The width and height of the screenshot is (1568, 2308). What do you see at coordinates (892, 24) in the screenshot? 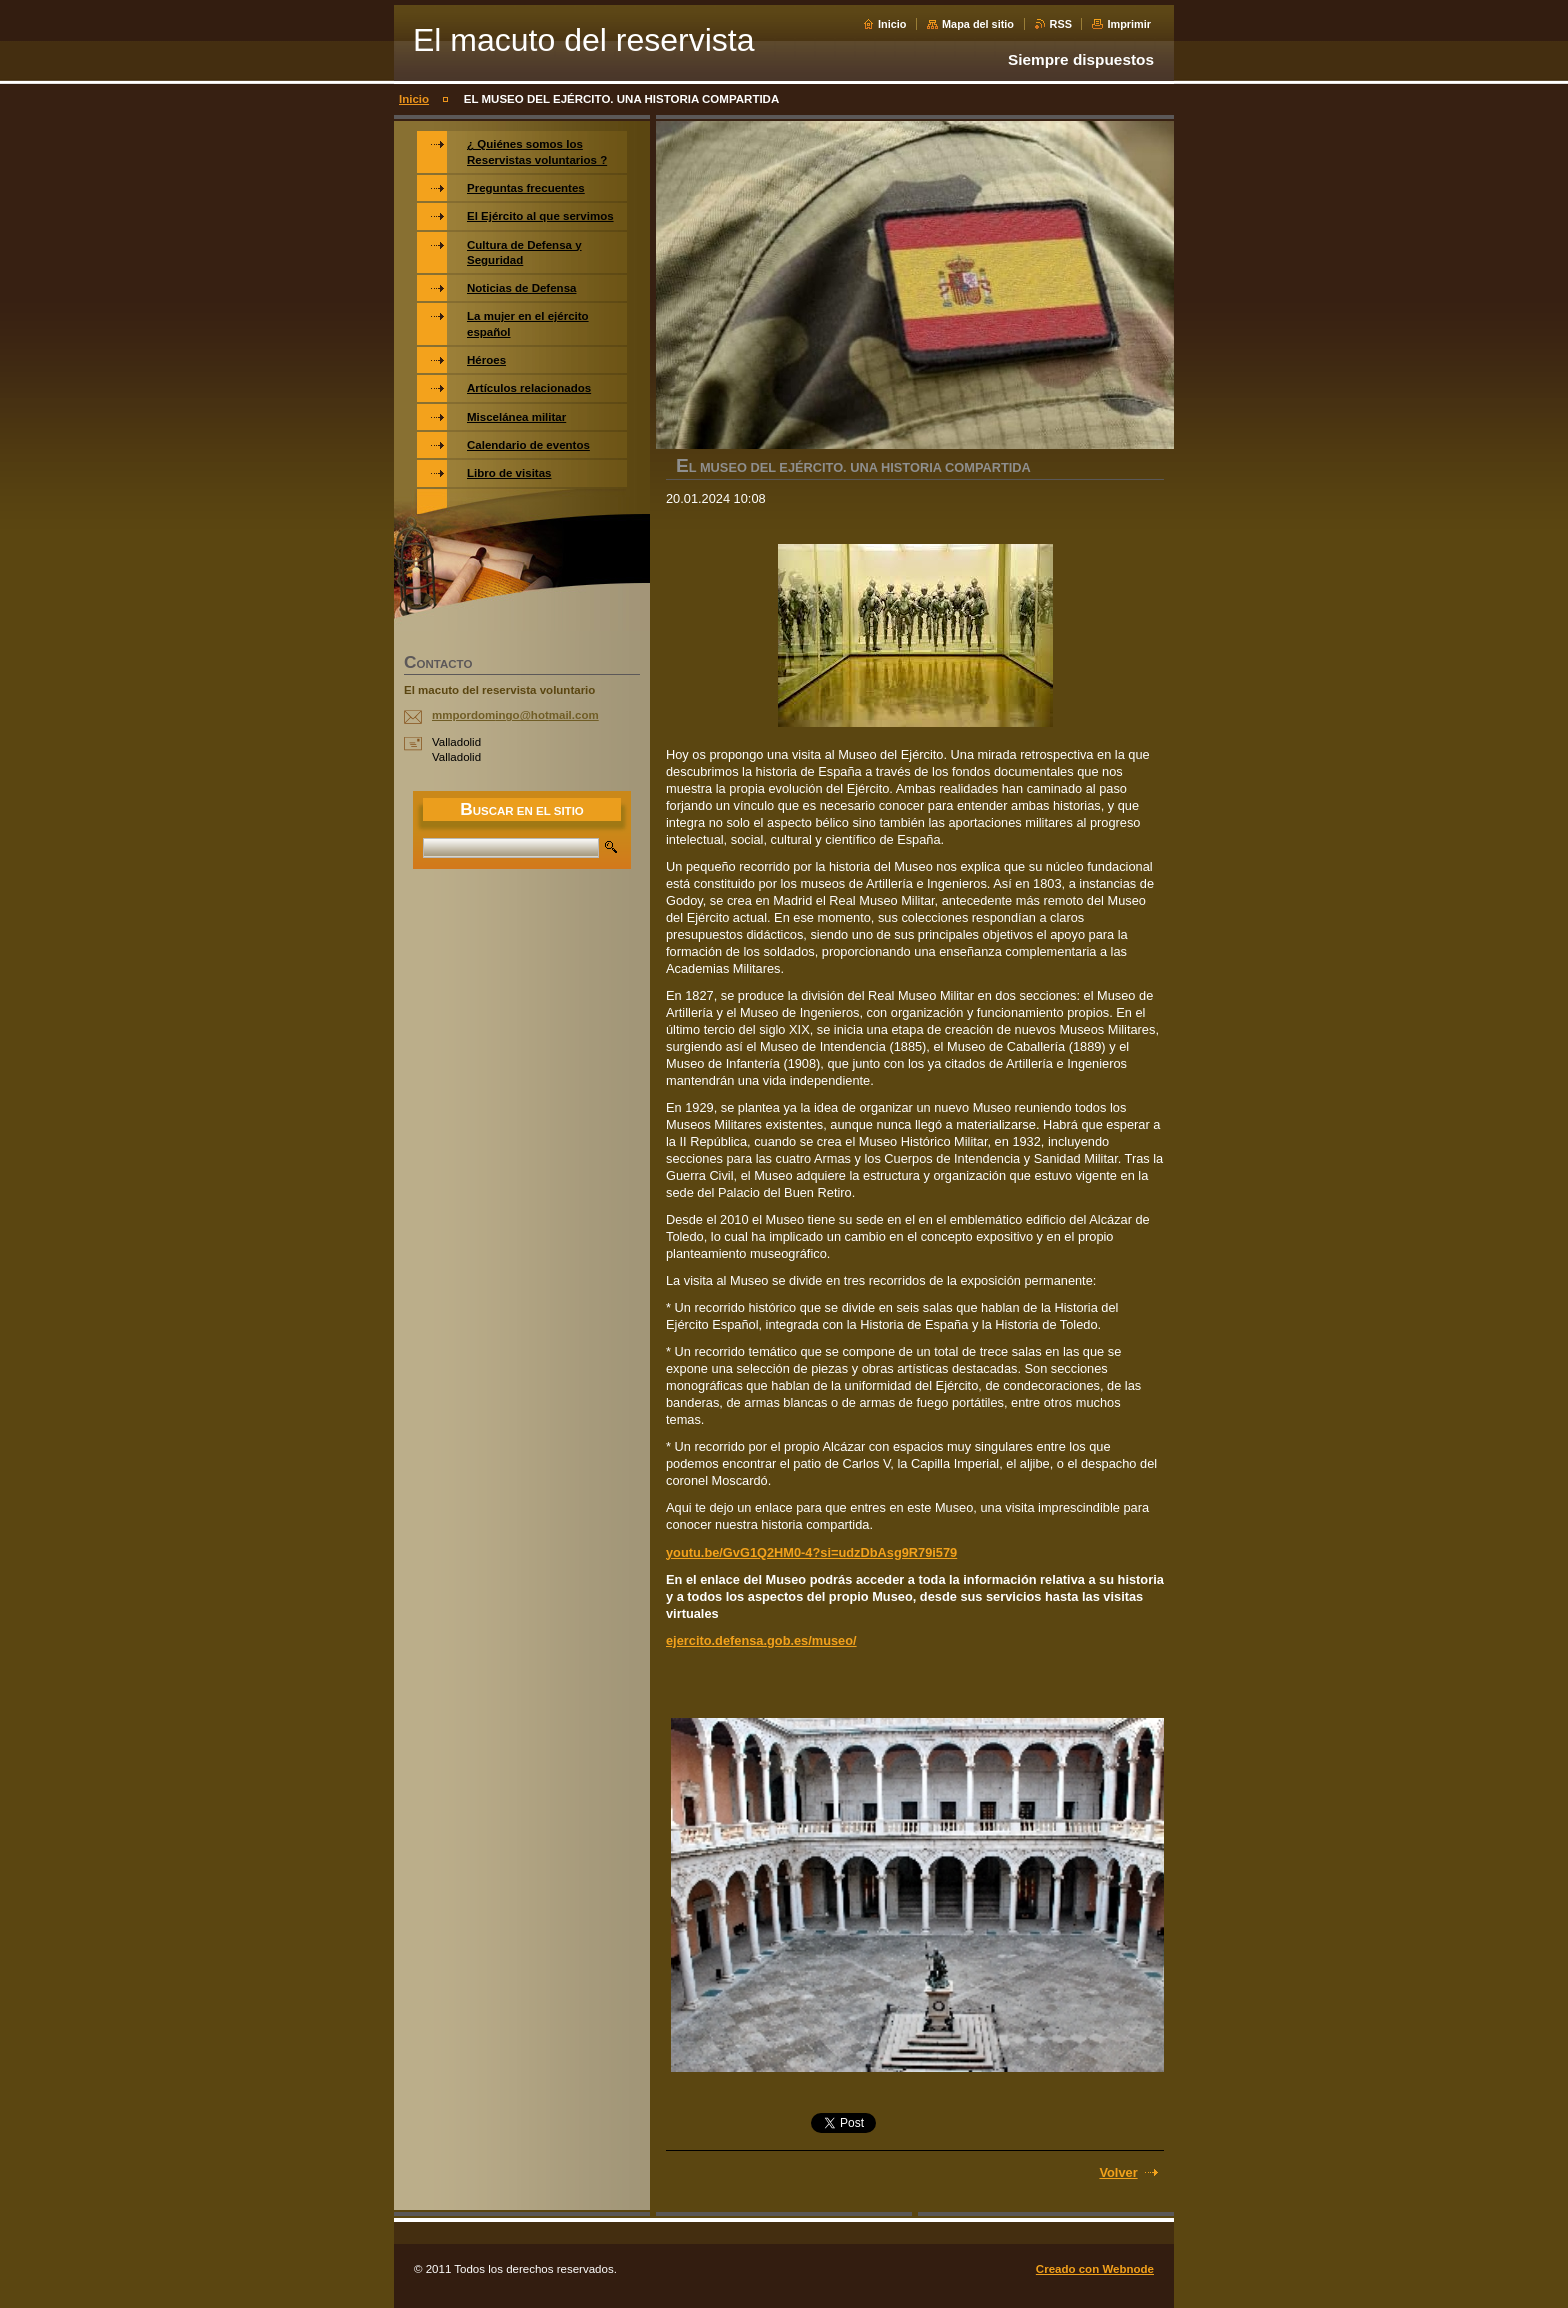
I see `Inicio` at bounding box center [892, 24].